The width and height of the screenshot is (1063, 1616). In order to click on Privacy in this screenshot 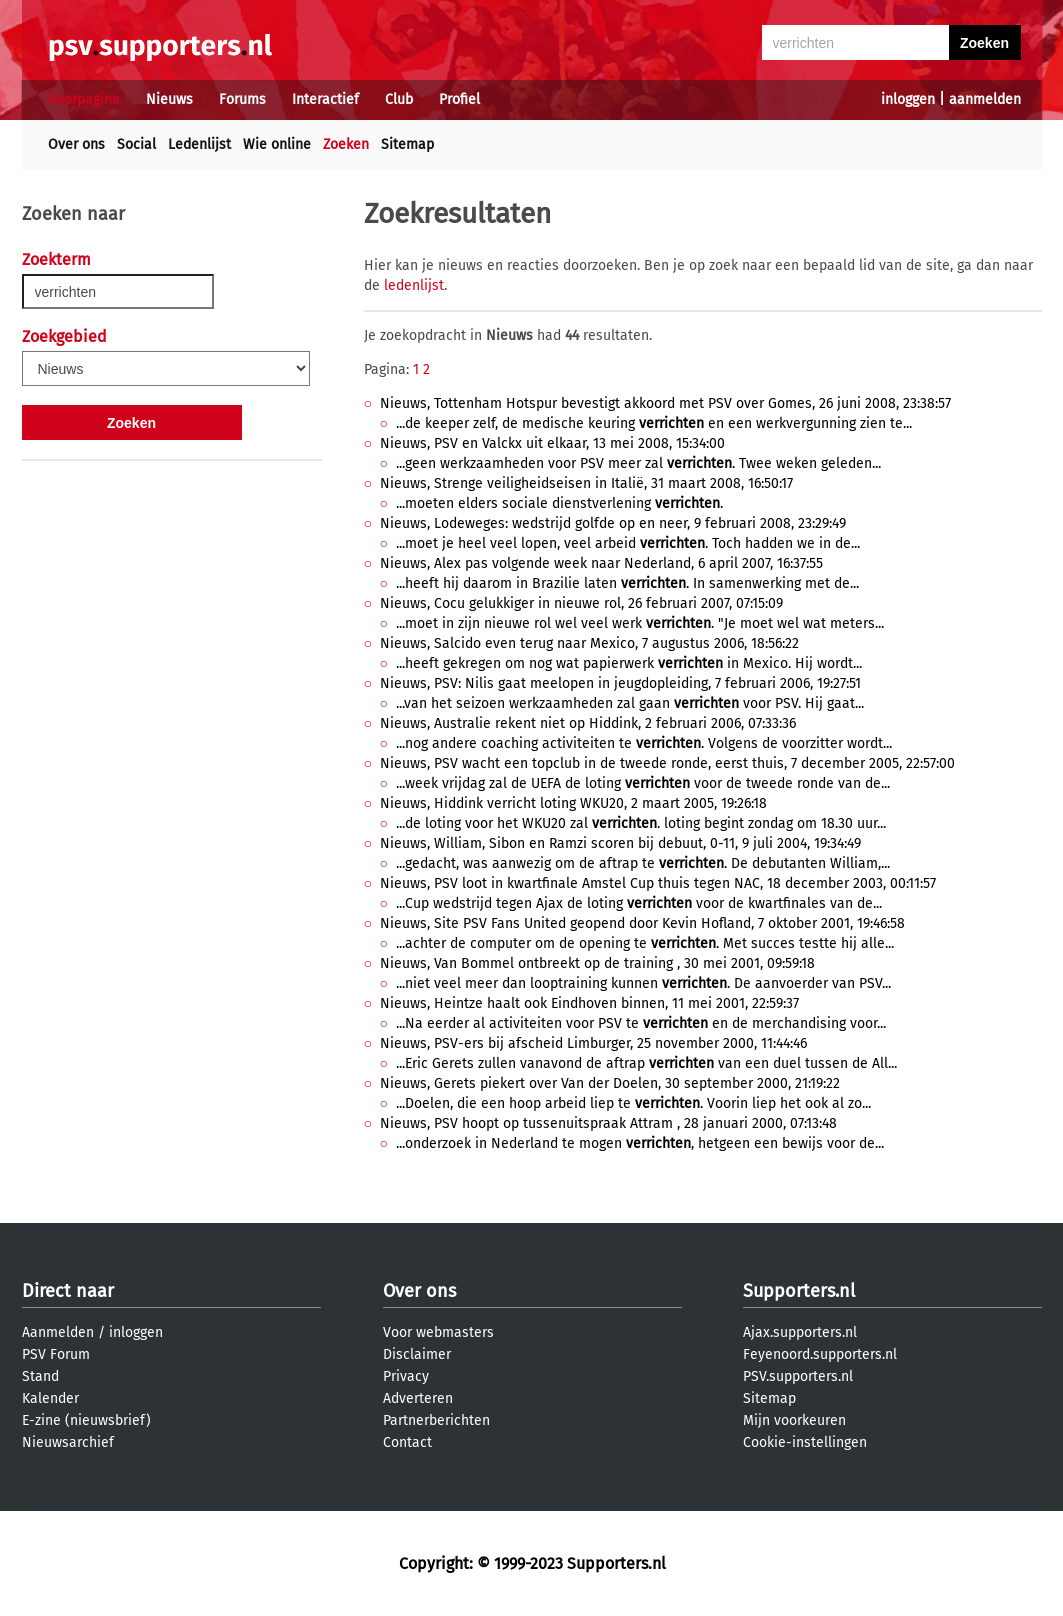, I will do `click(406, 1376)`.